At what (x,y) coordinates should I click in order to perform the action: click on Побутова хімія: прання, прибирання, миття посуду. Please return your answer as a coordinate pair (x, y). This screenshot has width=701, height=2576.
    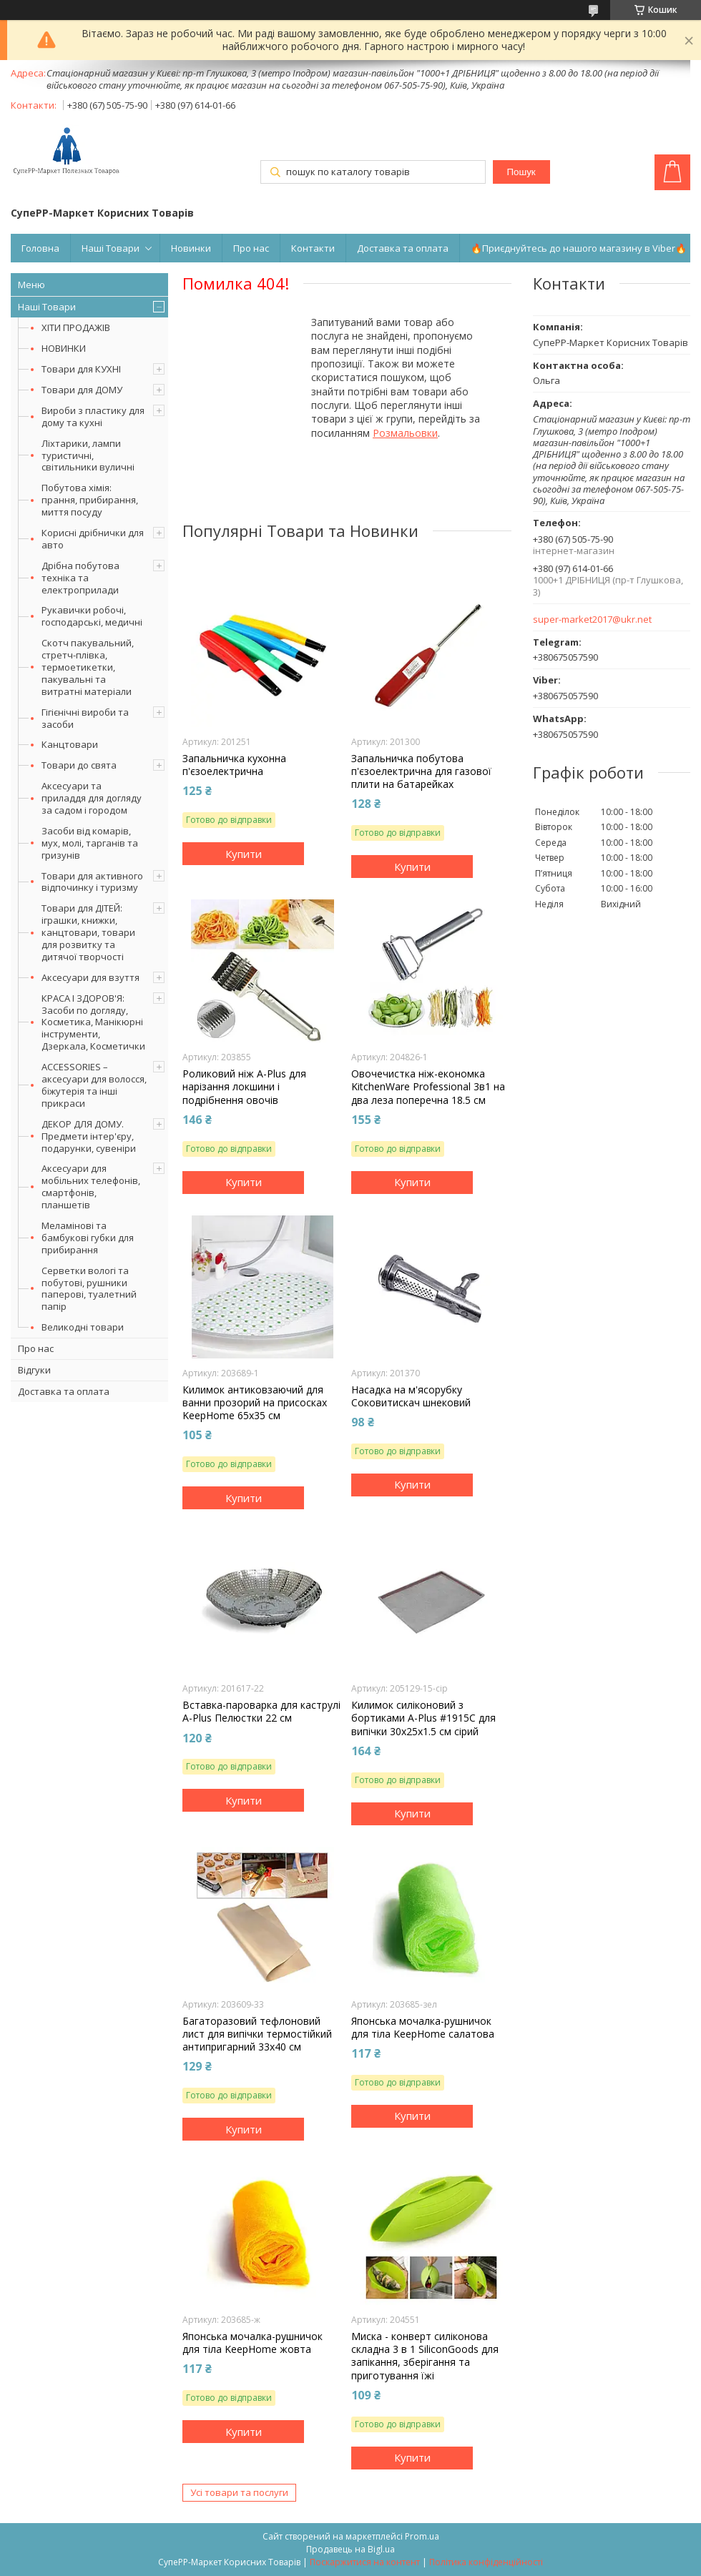
    Looking at the image, I should click on (89, 499).